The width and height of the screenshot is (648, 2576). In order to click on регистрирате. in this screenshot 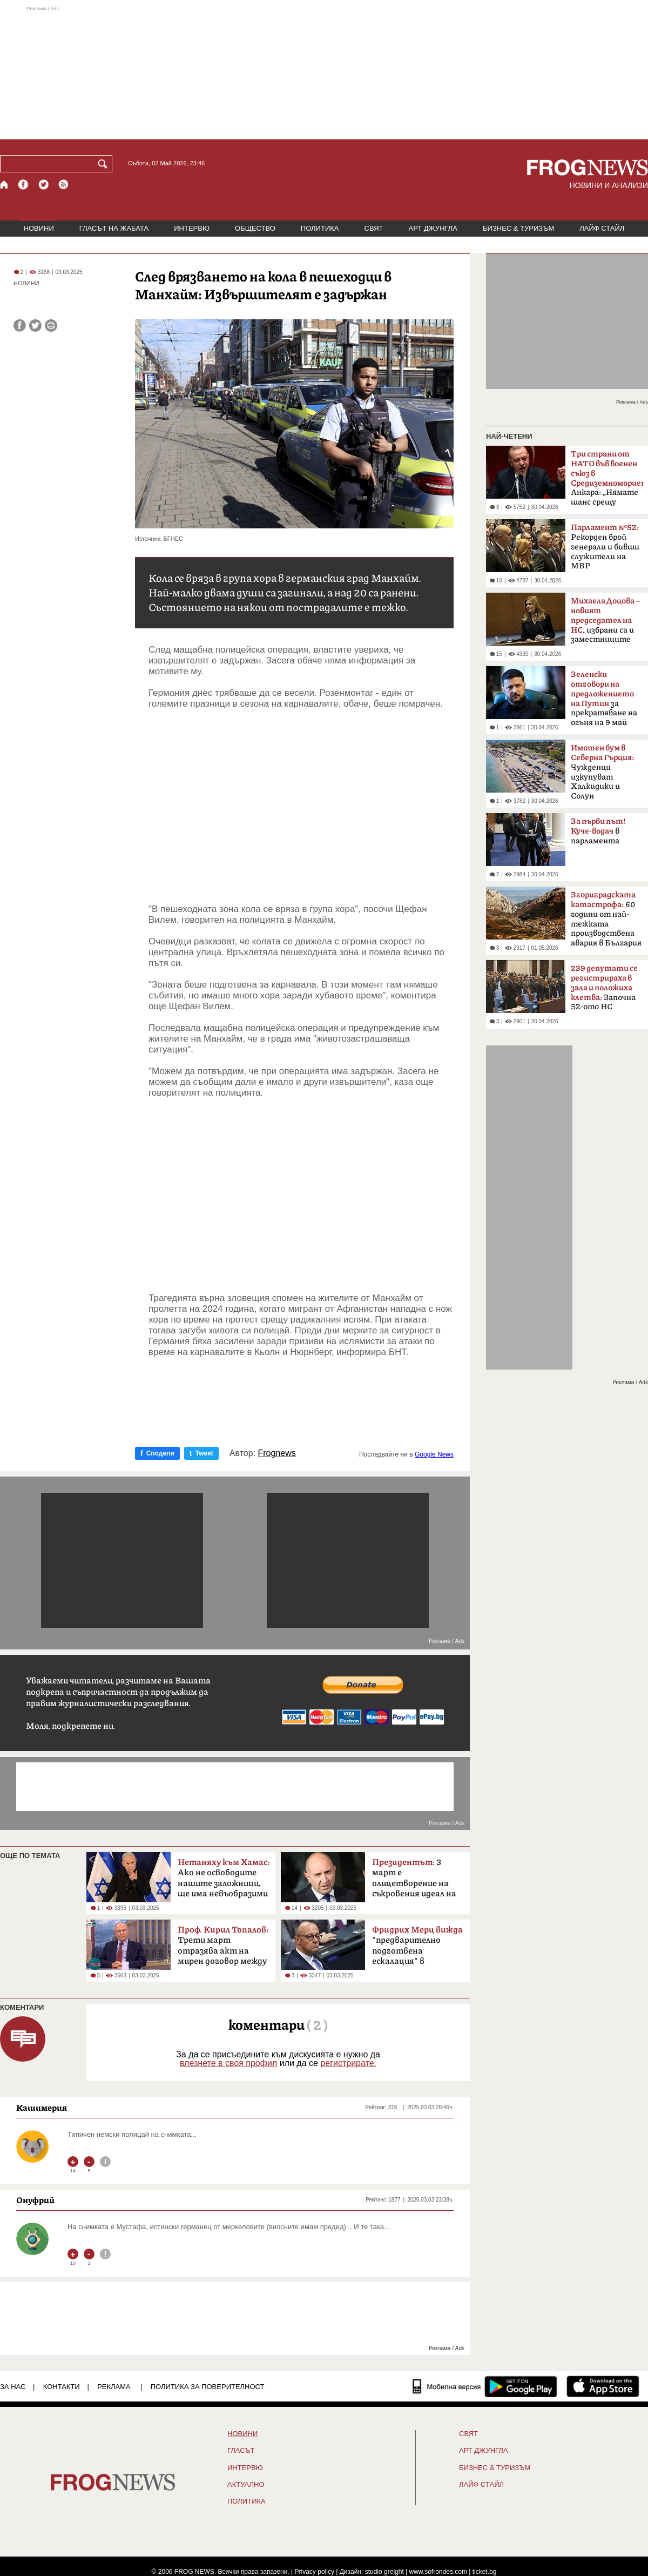, I will do `click(348, 2063)`.